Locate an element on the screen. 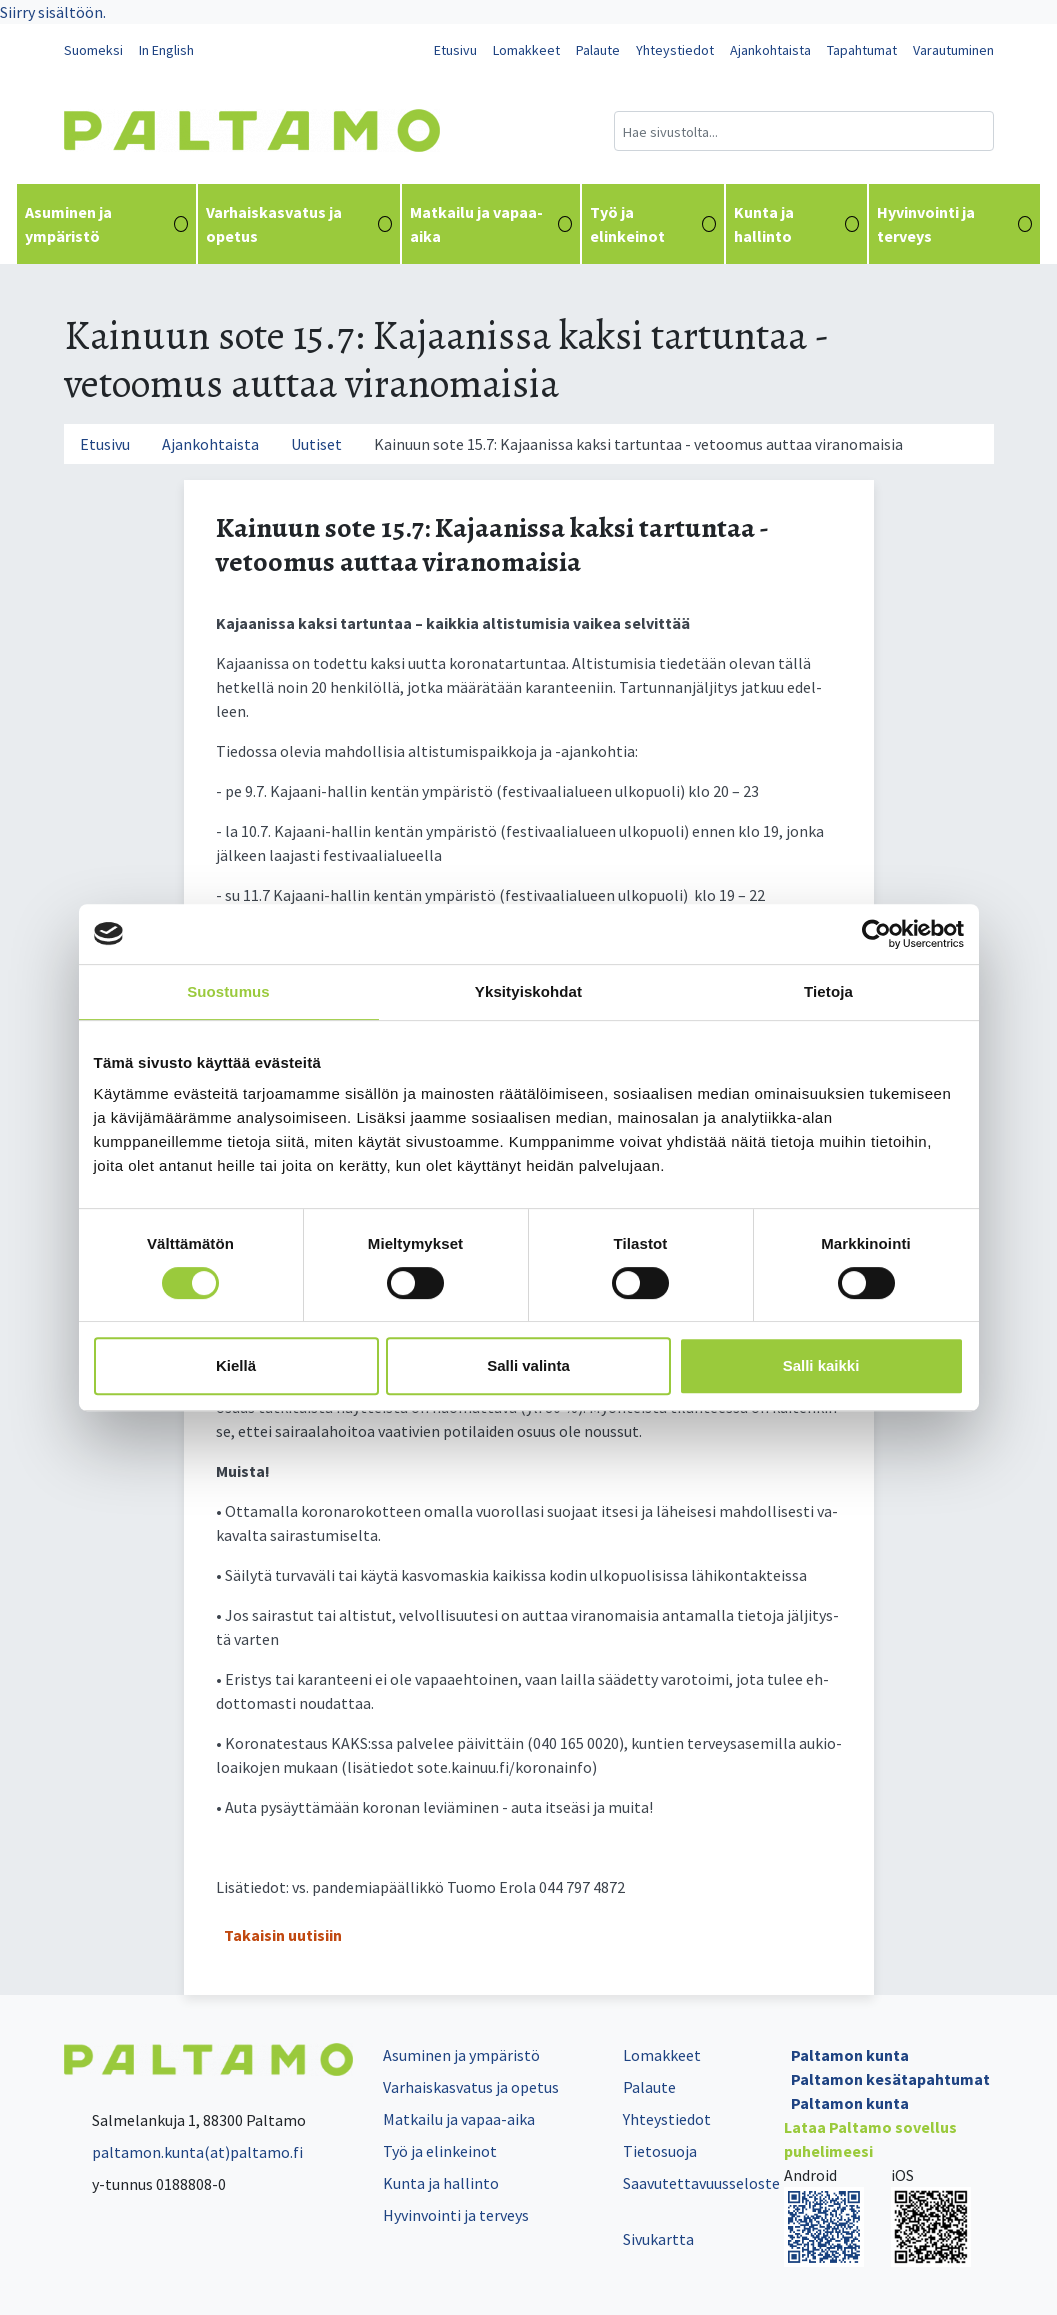 This screenshot has height=2315, width=1057. Tietosuoja is located at coordinates (660, 2151).